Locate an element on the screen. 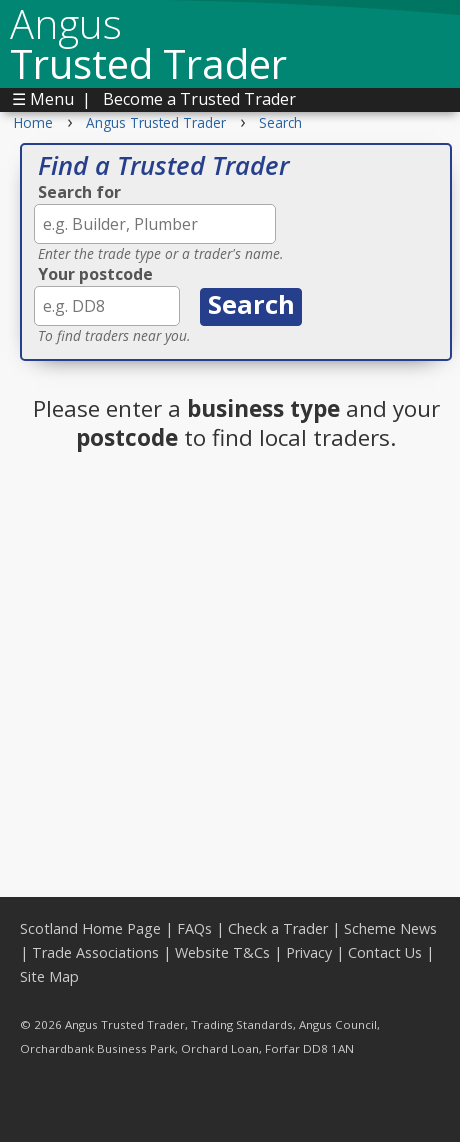 The height and width of the screenshot is (1142, 460). Scheme News is located at coordinates (390, 928).